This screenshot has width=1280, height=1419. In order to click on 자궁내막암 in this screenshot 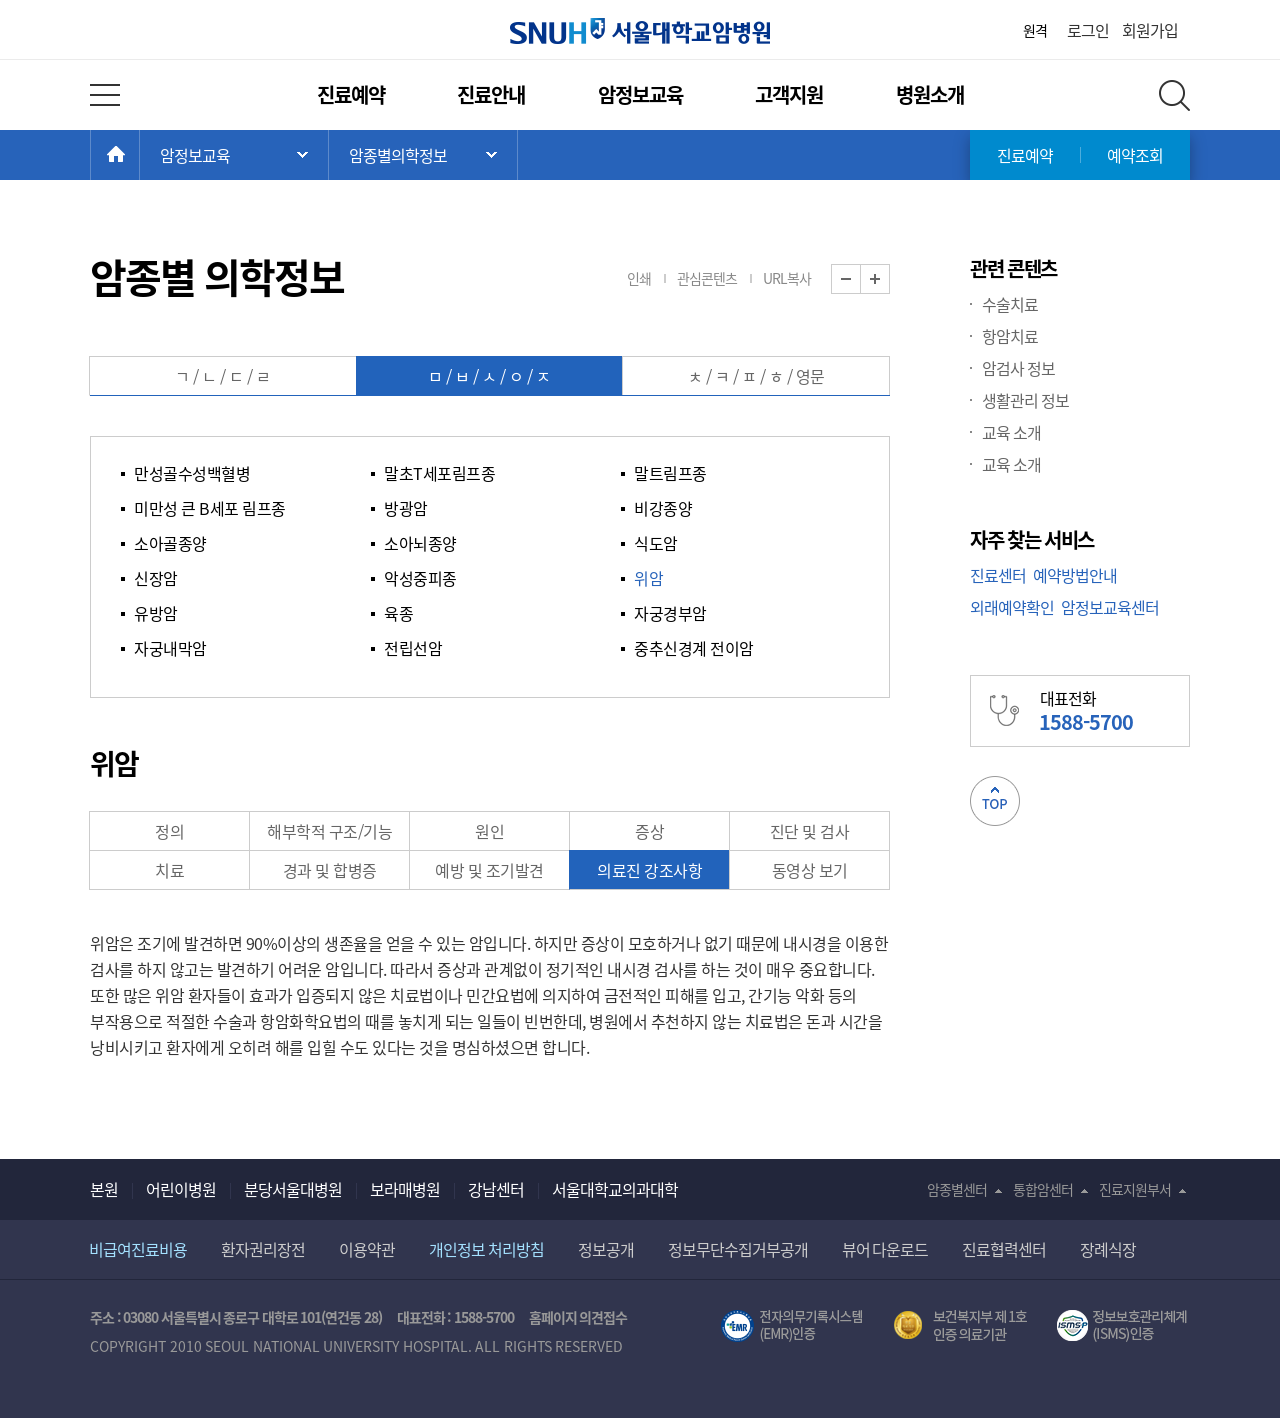, I will do `click(170, 648)`.